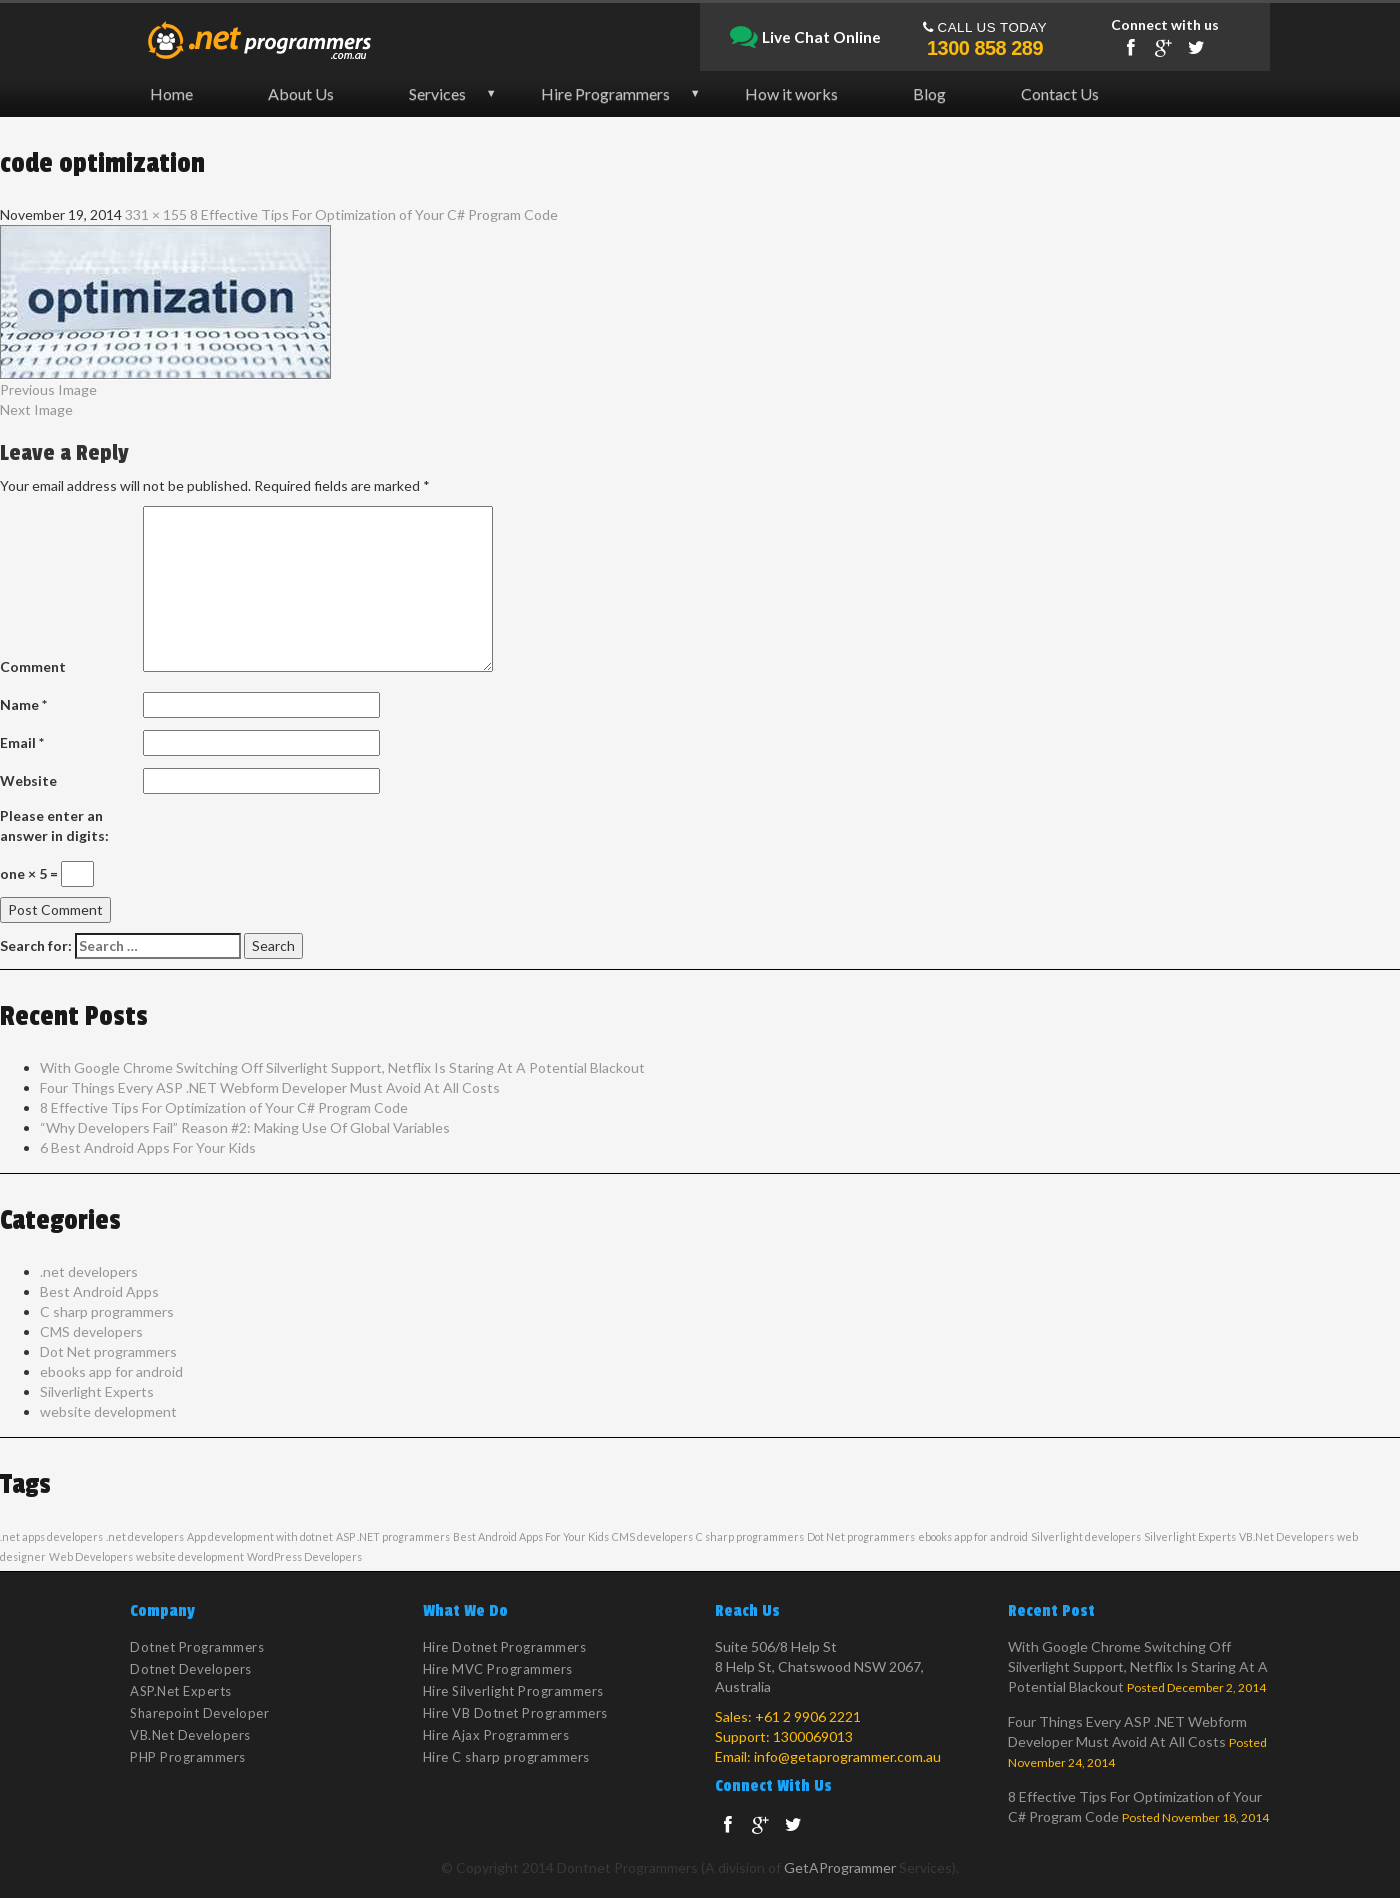 The height and width of the screenshot is (1898, 1400). I want to click on Website, so click(28, 780).